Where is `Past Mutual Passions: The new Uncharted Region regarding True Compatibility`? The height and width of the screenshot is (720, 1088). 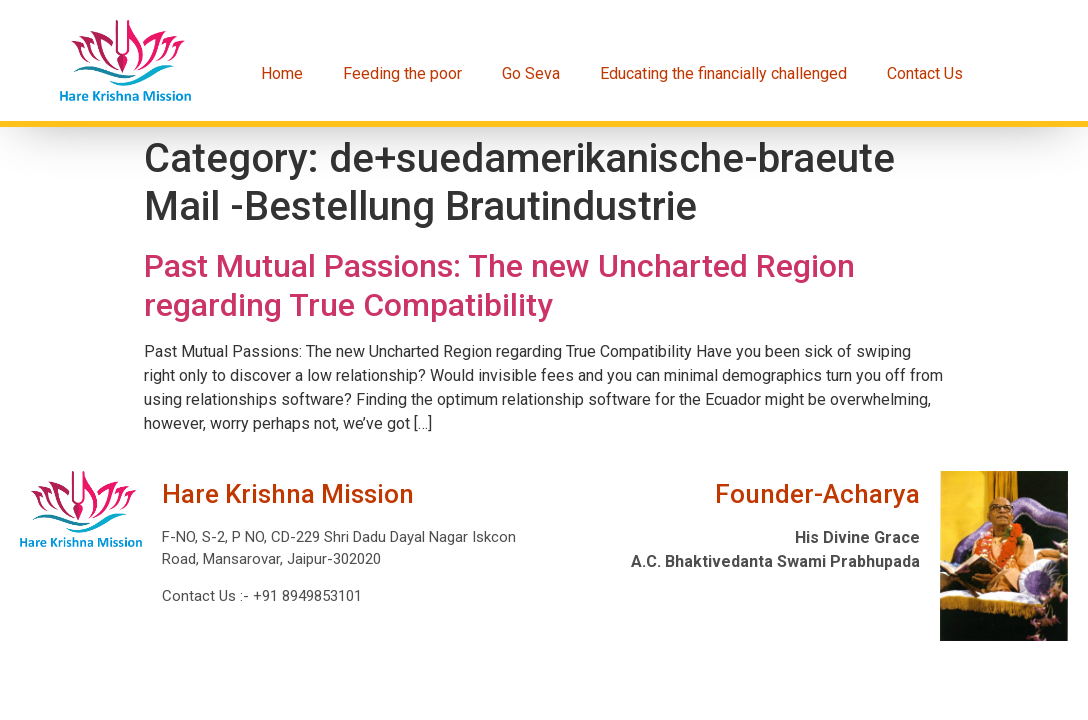
Past Mutual Passions: The new Uncharted Region regarding True Compatibility is located at coordinates (499, 285).